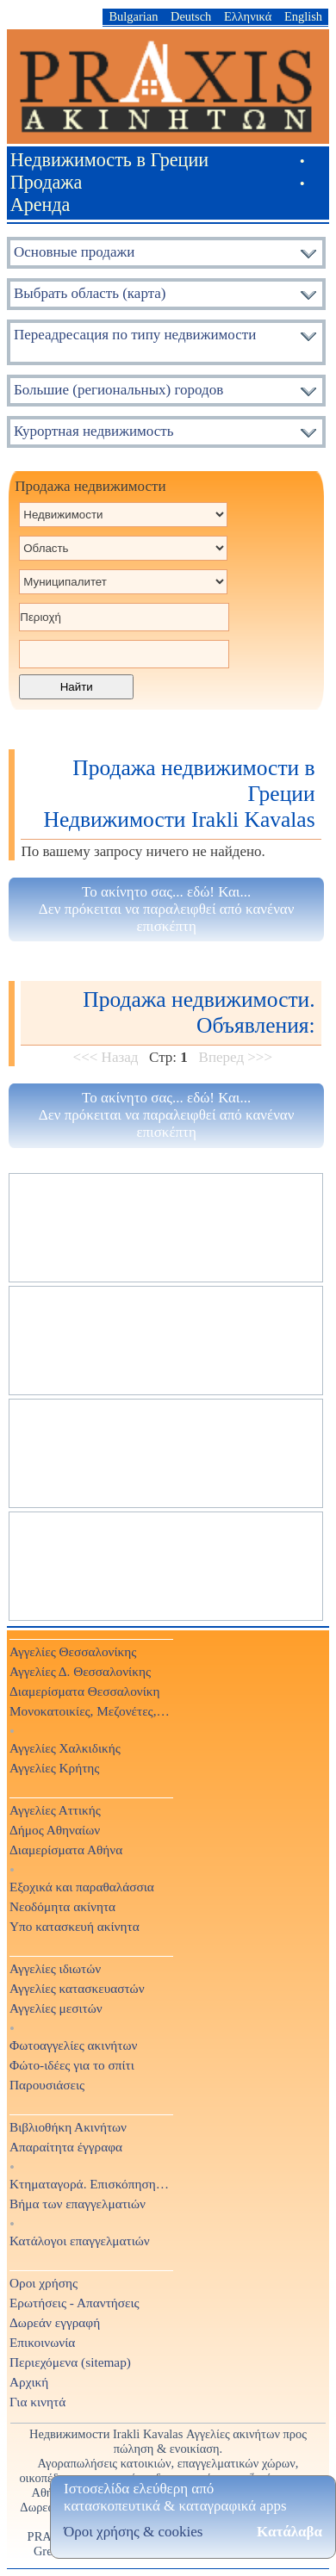 The height and width of the screenshot is (2576, 336). Describe the element at coordinates (135, 334) in the screenshot. I see `Переадресация по типу недвижимости` at that location.